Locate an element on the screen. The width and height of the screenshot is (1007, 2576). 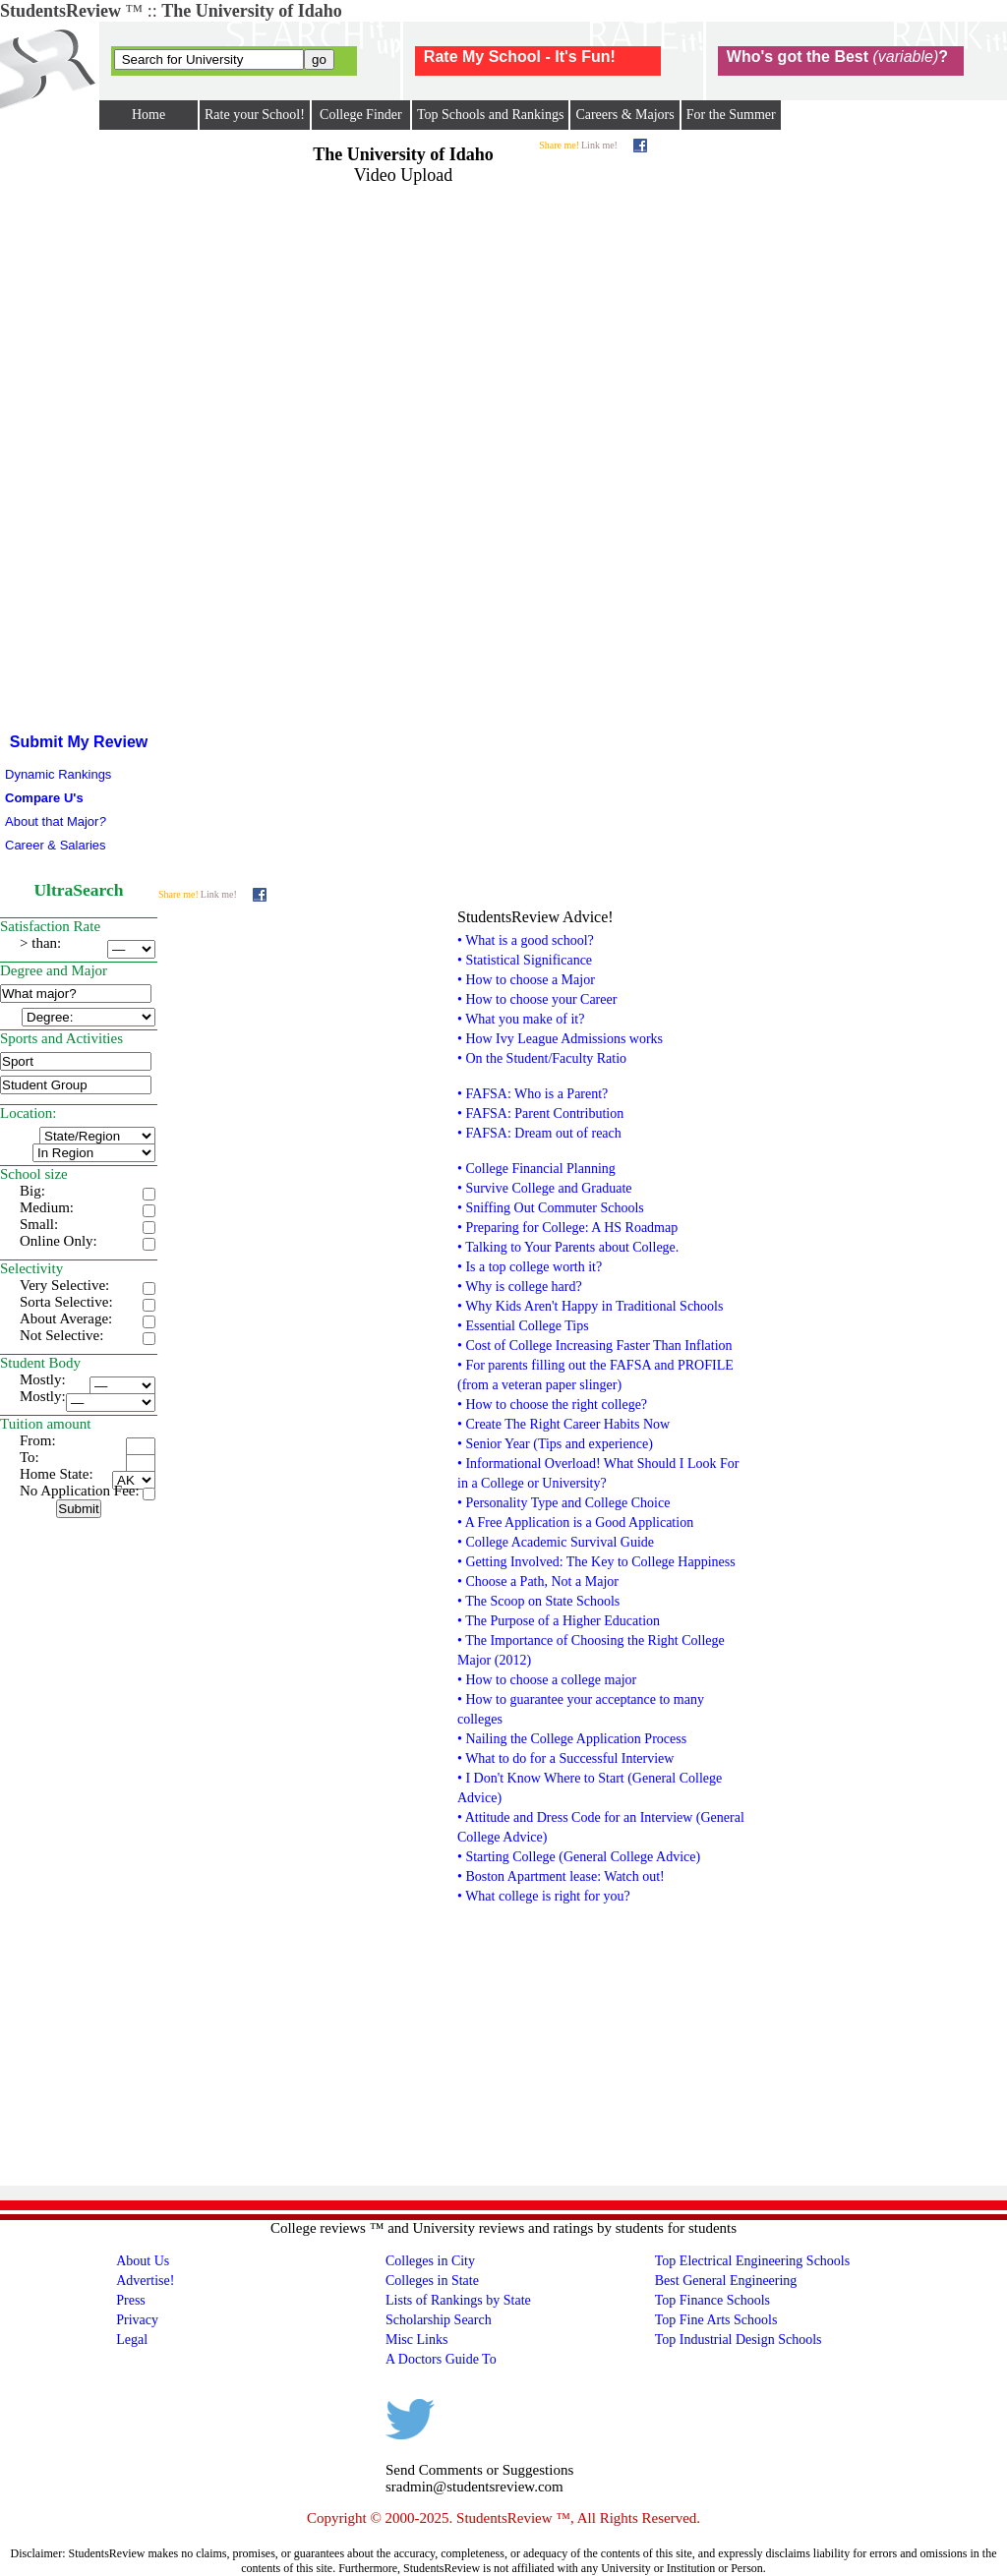
• Essential College Tips is located at coordinates (523, 1325).